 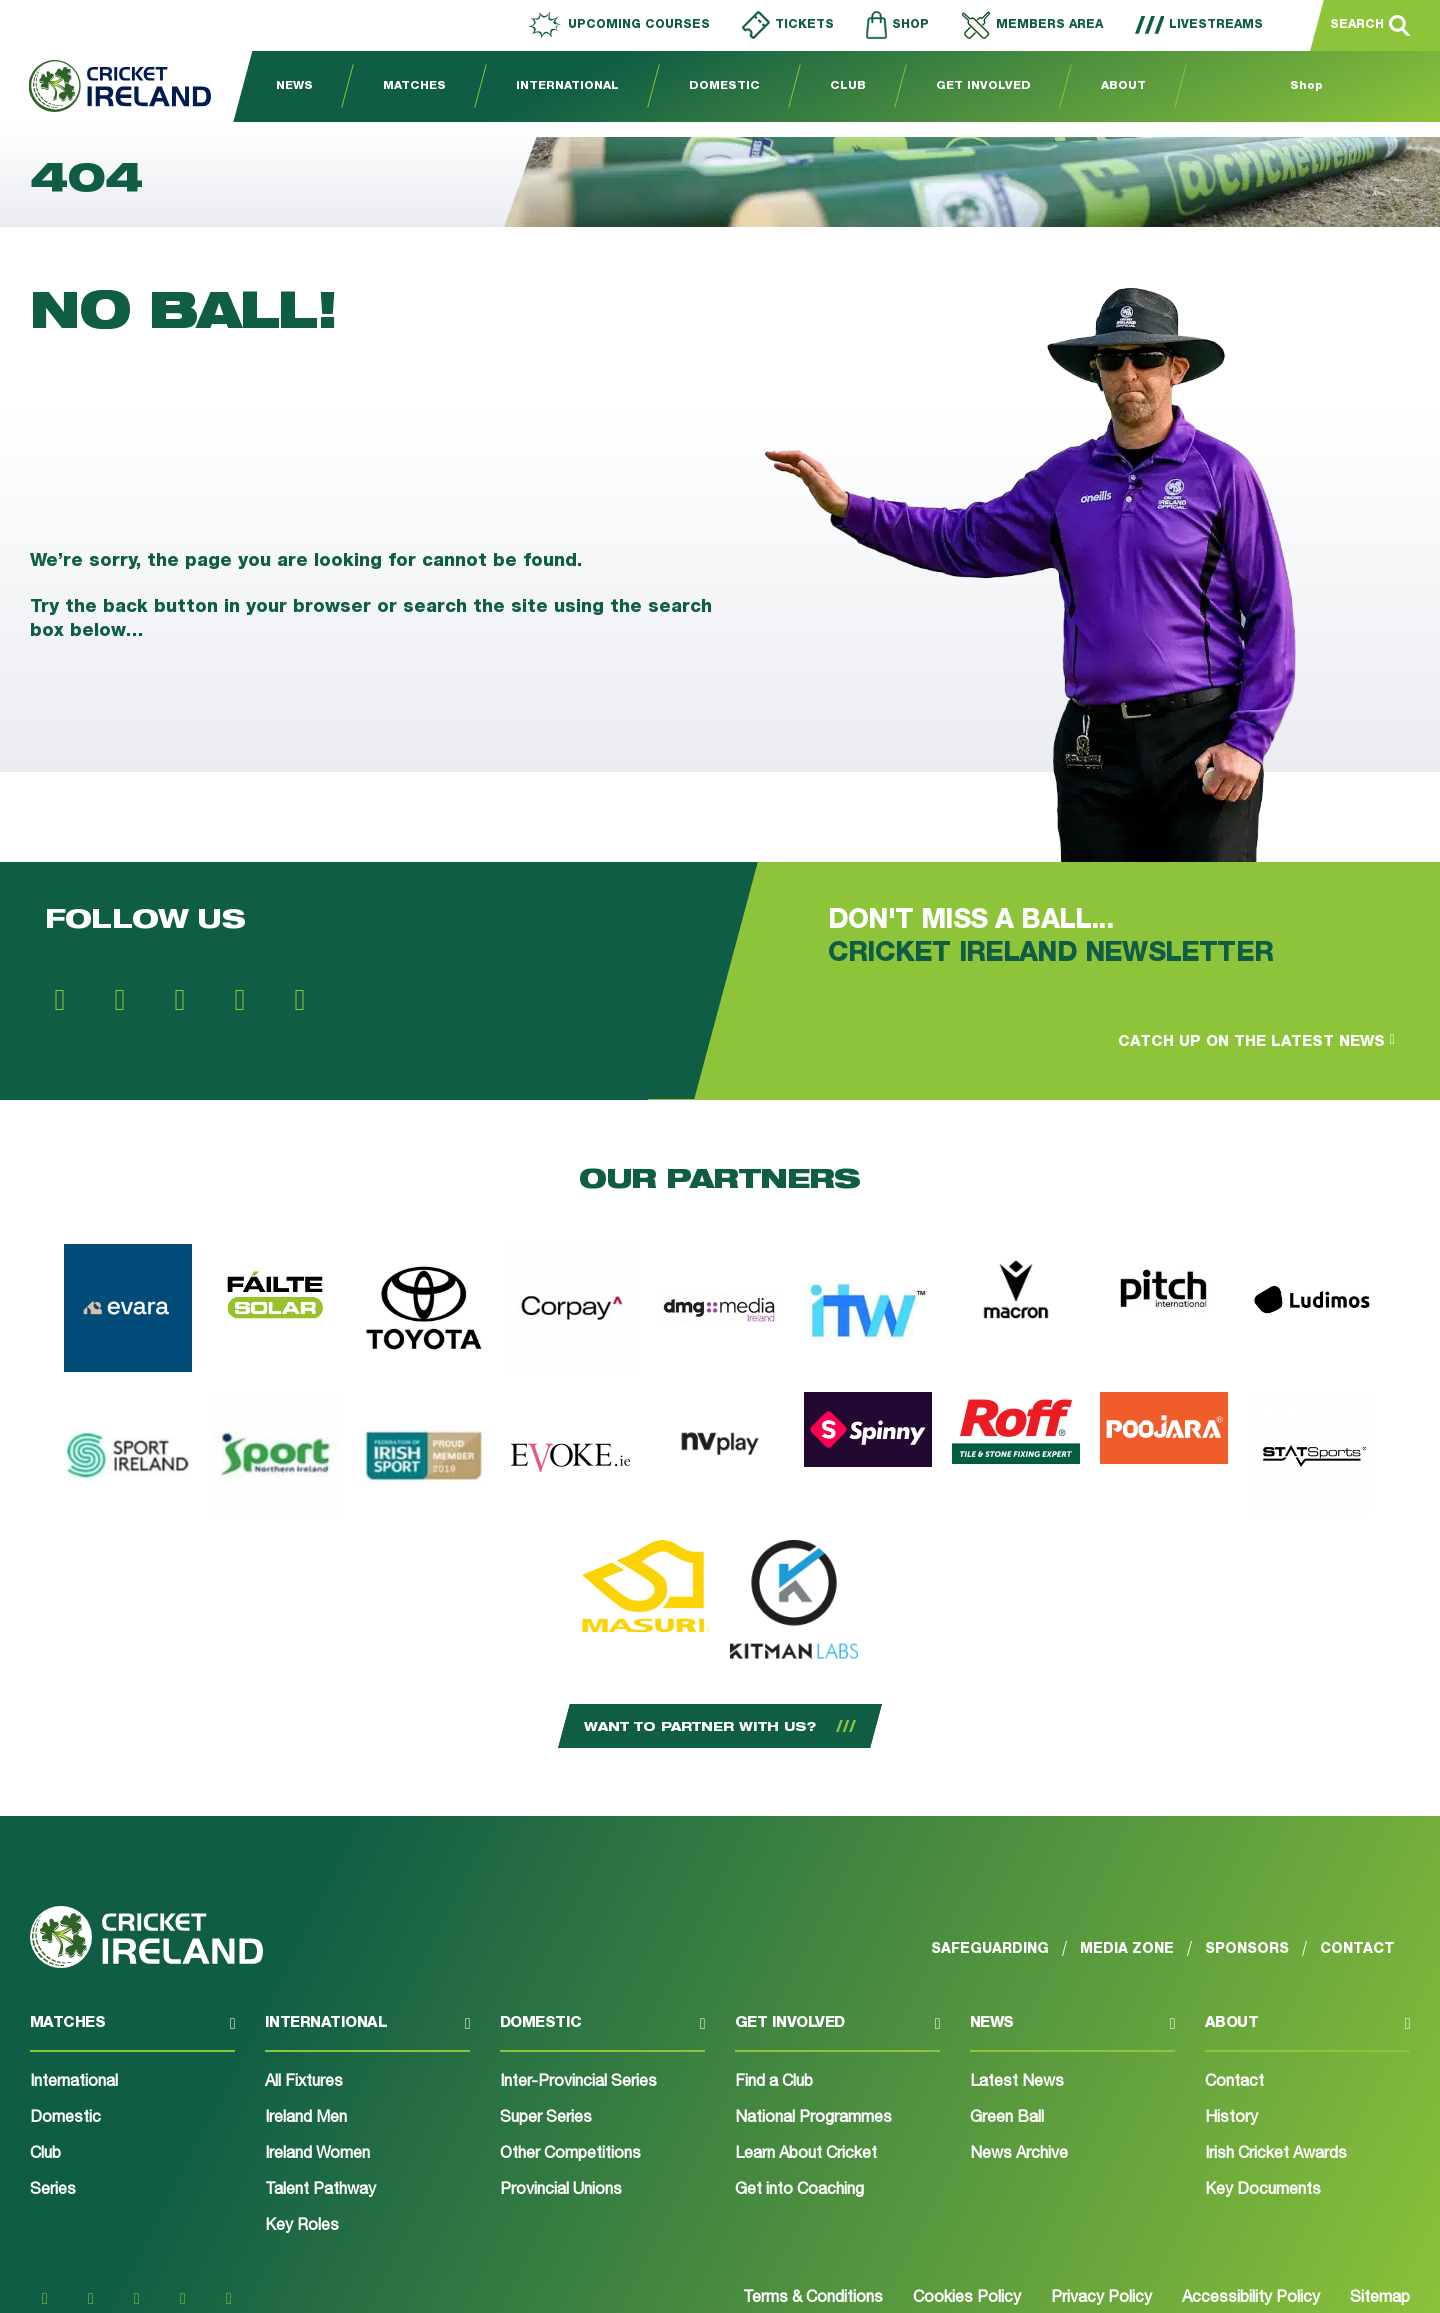 What do you see at coordinates (546, 2119) in the screenshot?
I see `Super Series` at bounding box center [546, 2119].